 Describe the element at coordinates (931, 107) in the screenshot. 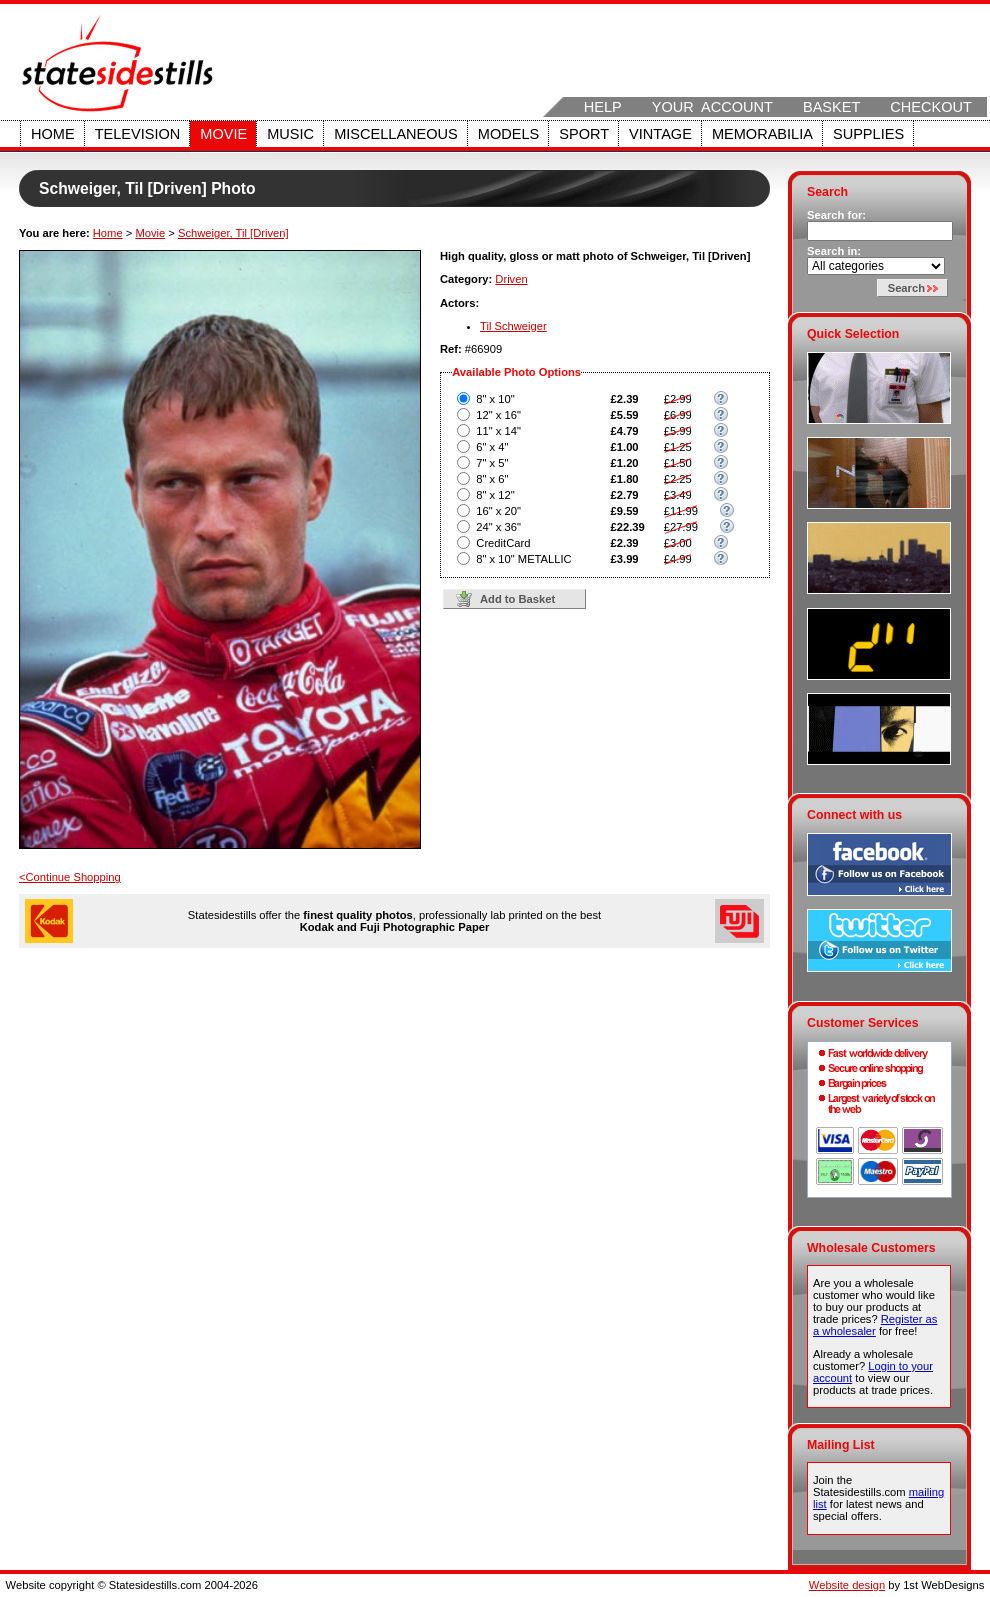

I see `Checkout` at that location.